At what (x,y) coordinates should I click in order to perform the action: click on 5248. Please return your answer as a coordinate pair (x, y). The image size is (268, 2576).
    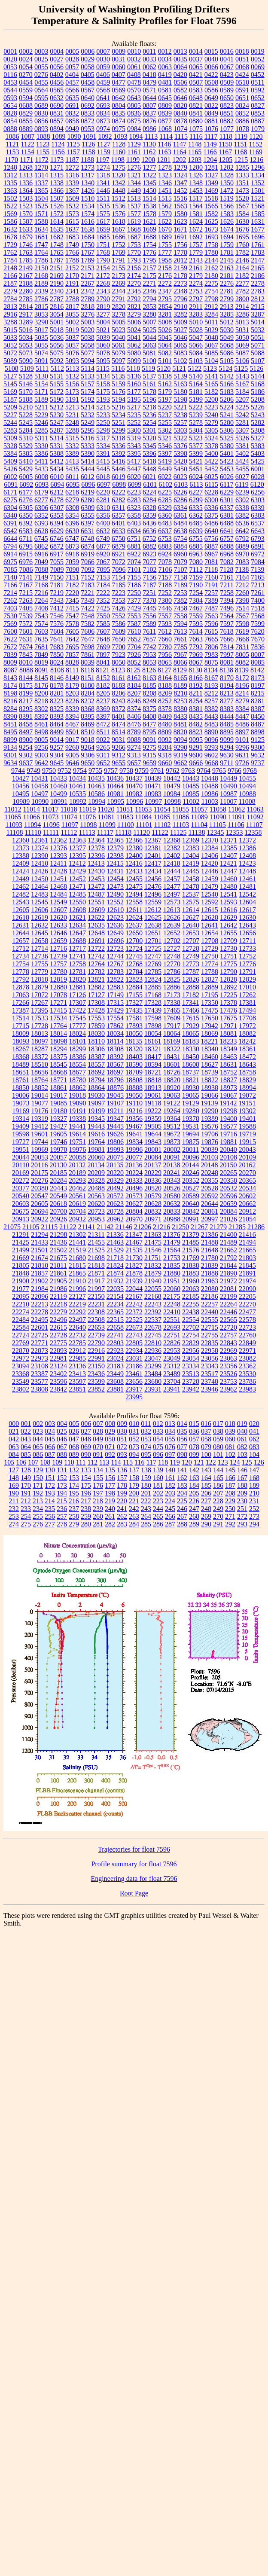
    Looking at the image, I should click on (72, 422).